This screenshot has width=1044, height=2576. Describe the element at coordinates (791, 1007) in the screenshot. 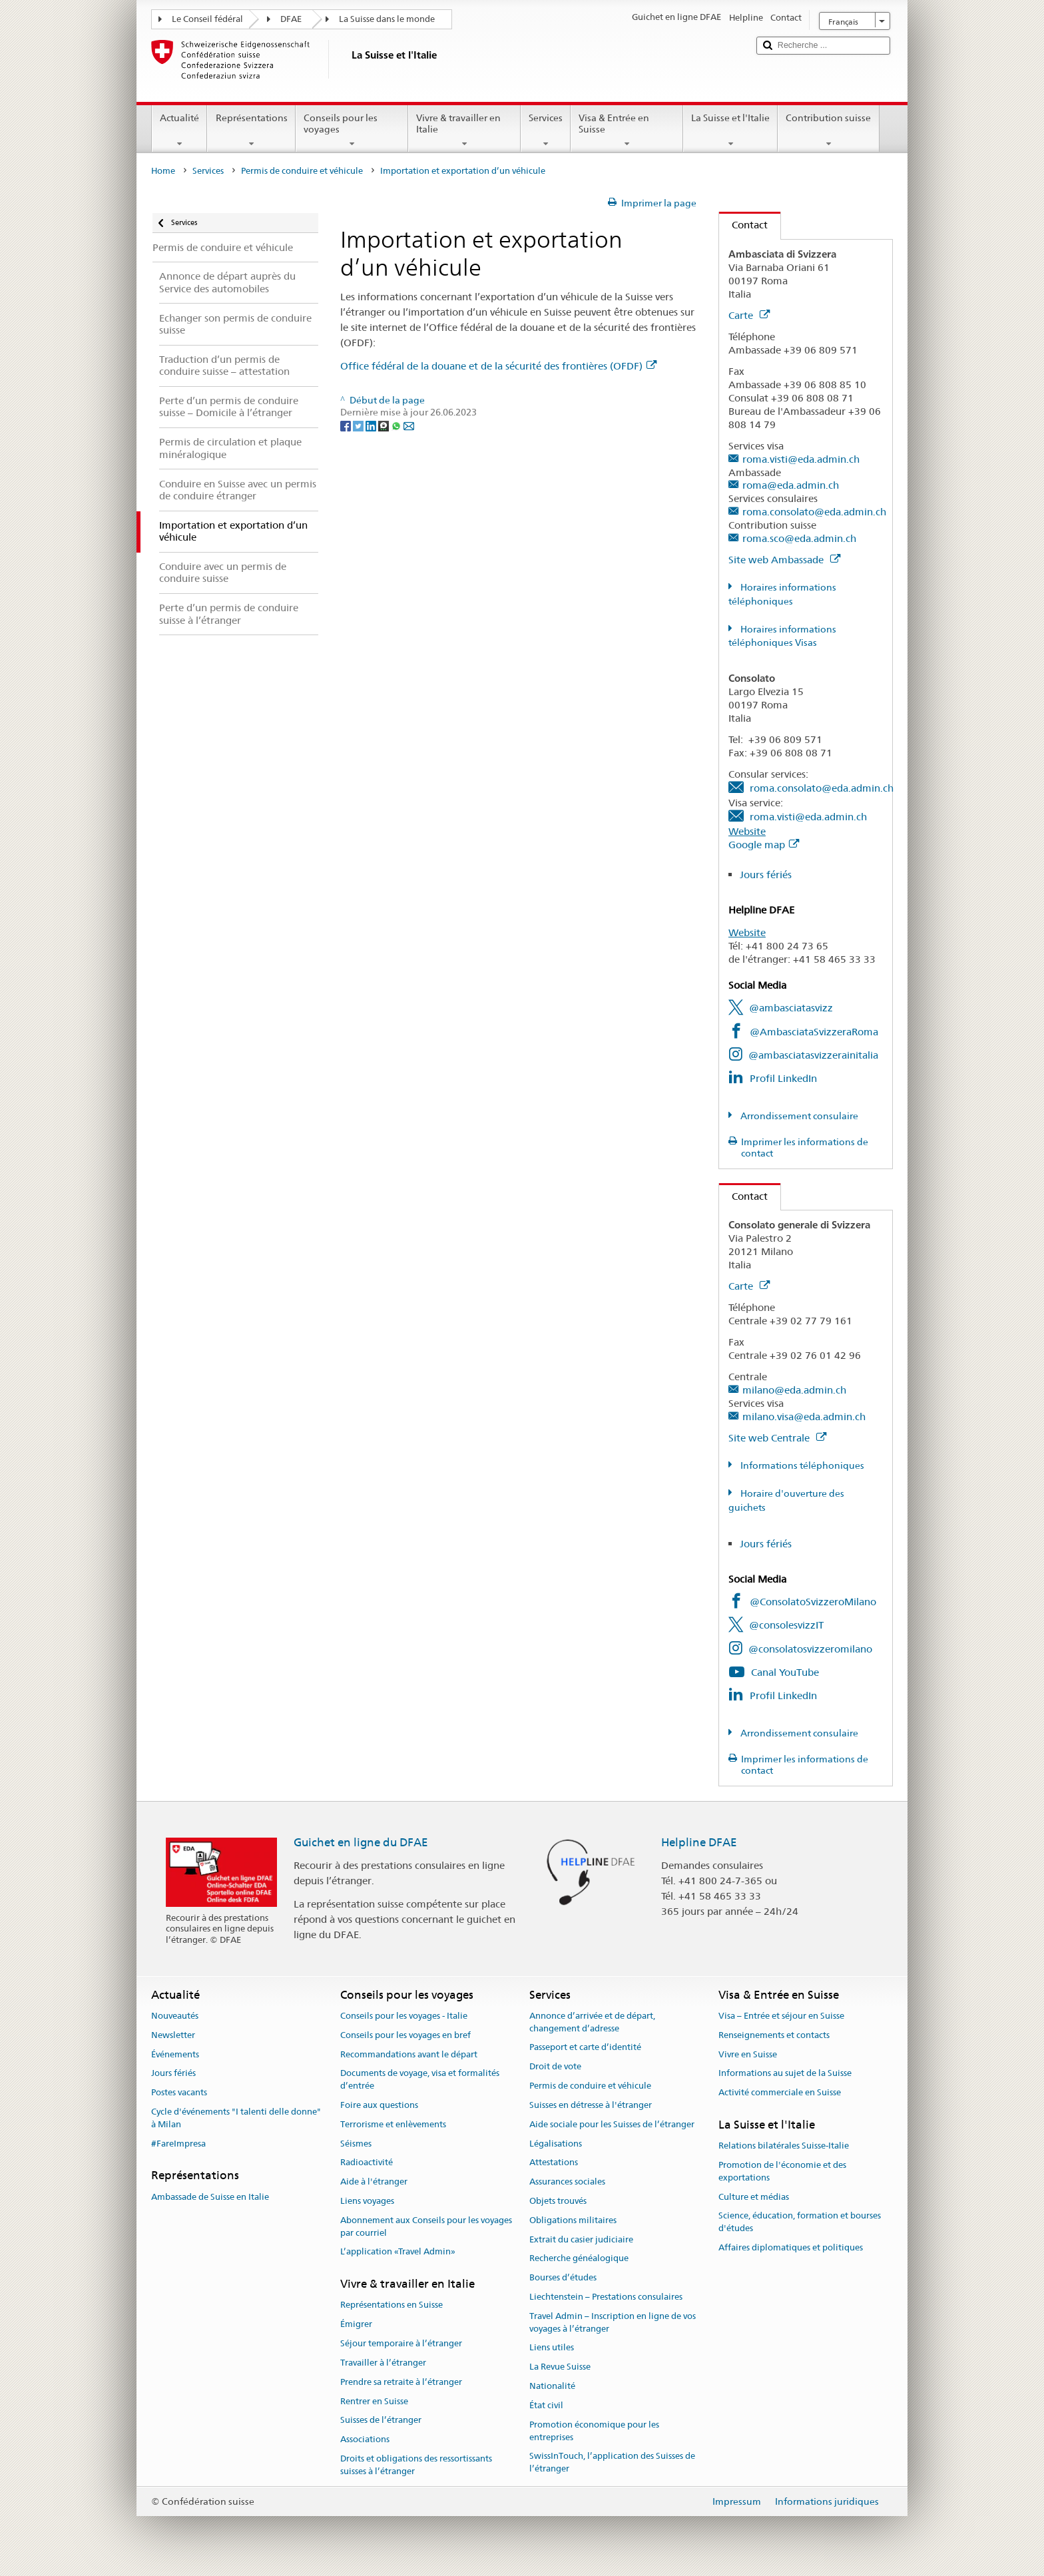

I see `@ambasciatasvizz` at that location.